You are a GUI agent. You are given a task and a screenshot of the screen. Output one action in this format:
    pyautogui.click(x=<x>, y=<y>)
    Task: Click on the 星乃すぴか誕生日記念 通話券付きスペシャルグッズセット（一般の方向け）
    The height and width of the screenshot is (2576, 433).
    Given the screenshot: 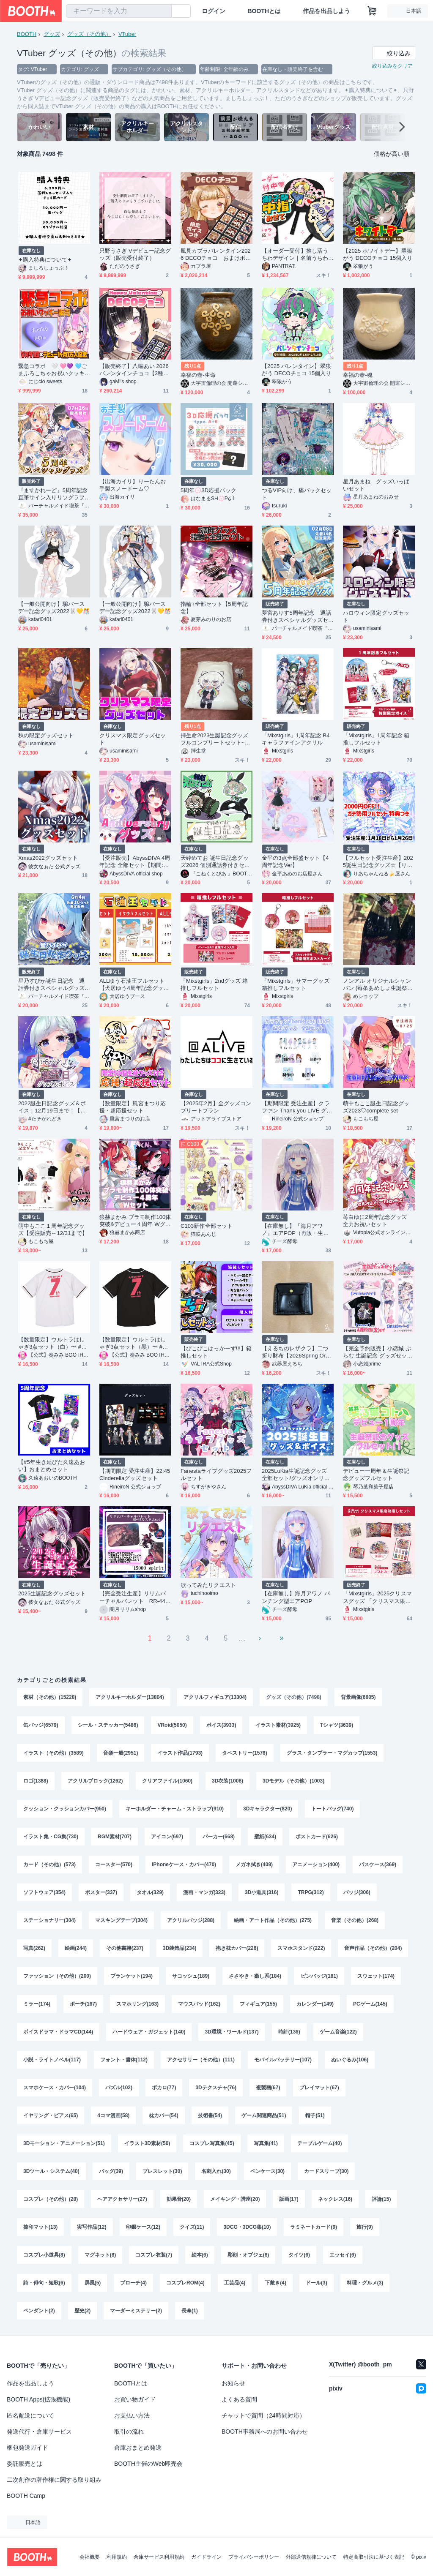 What is the action you would take?
    pyautogui.click(x=51, y=985)
    